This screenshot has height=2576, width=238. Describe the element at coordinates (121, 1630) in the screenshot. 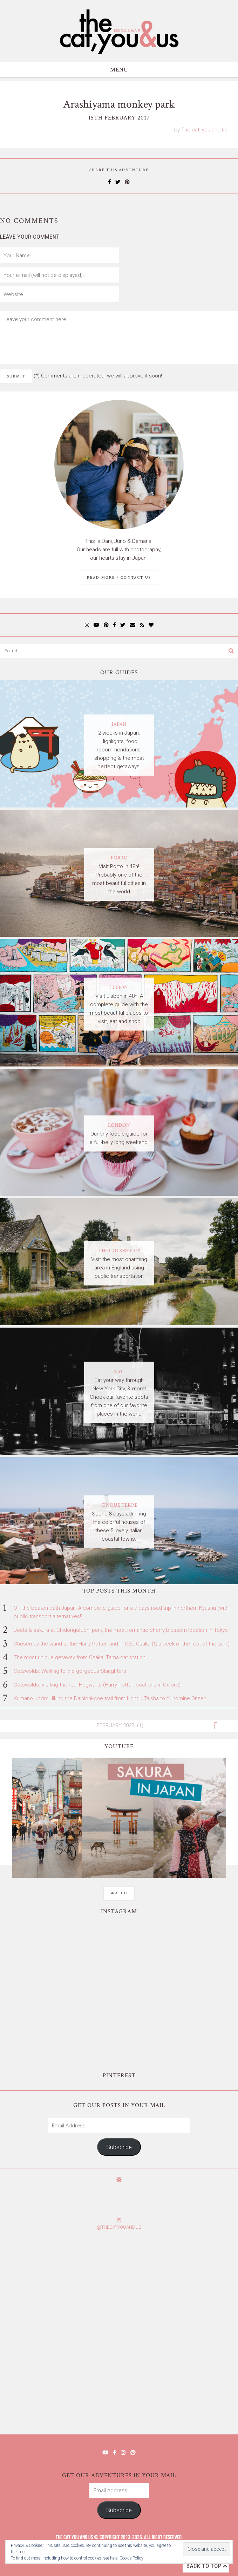

I see `Boats & sakura at Chidorigafuchi park, the most romantic cherry blossom location in Tokyo` at that location.